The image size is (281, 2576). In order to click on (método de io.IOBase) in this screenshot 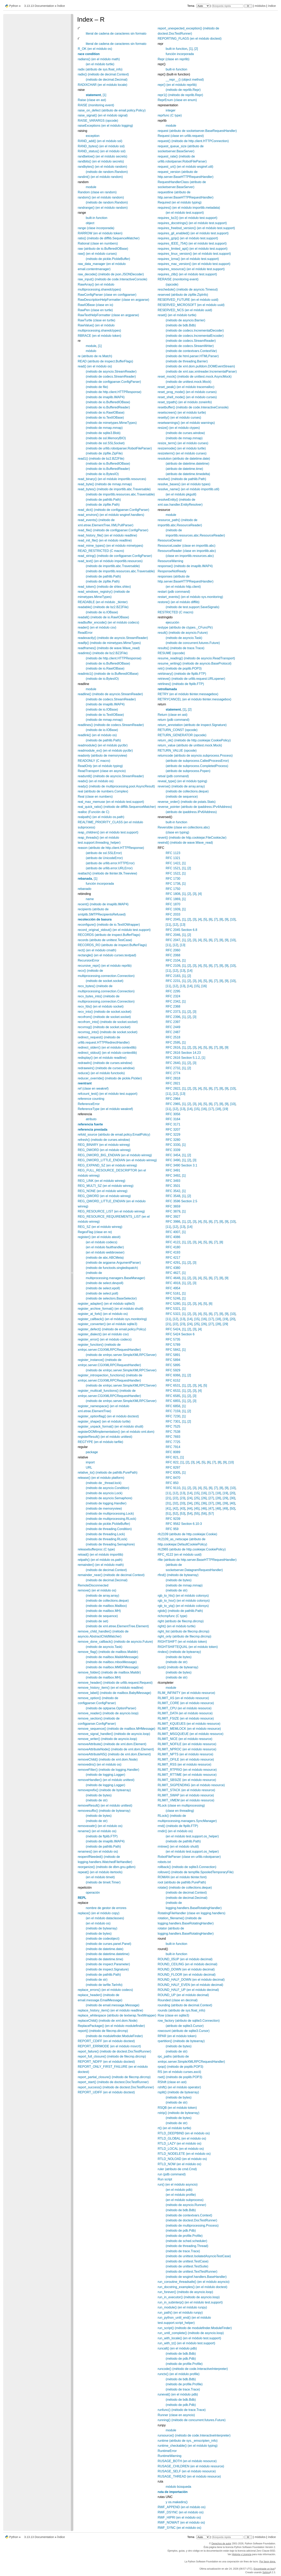, I will do `click(102, 612)`.